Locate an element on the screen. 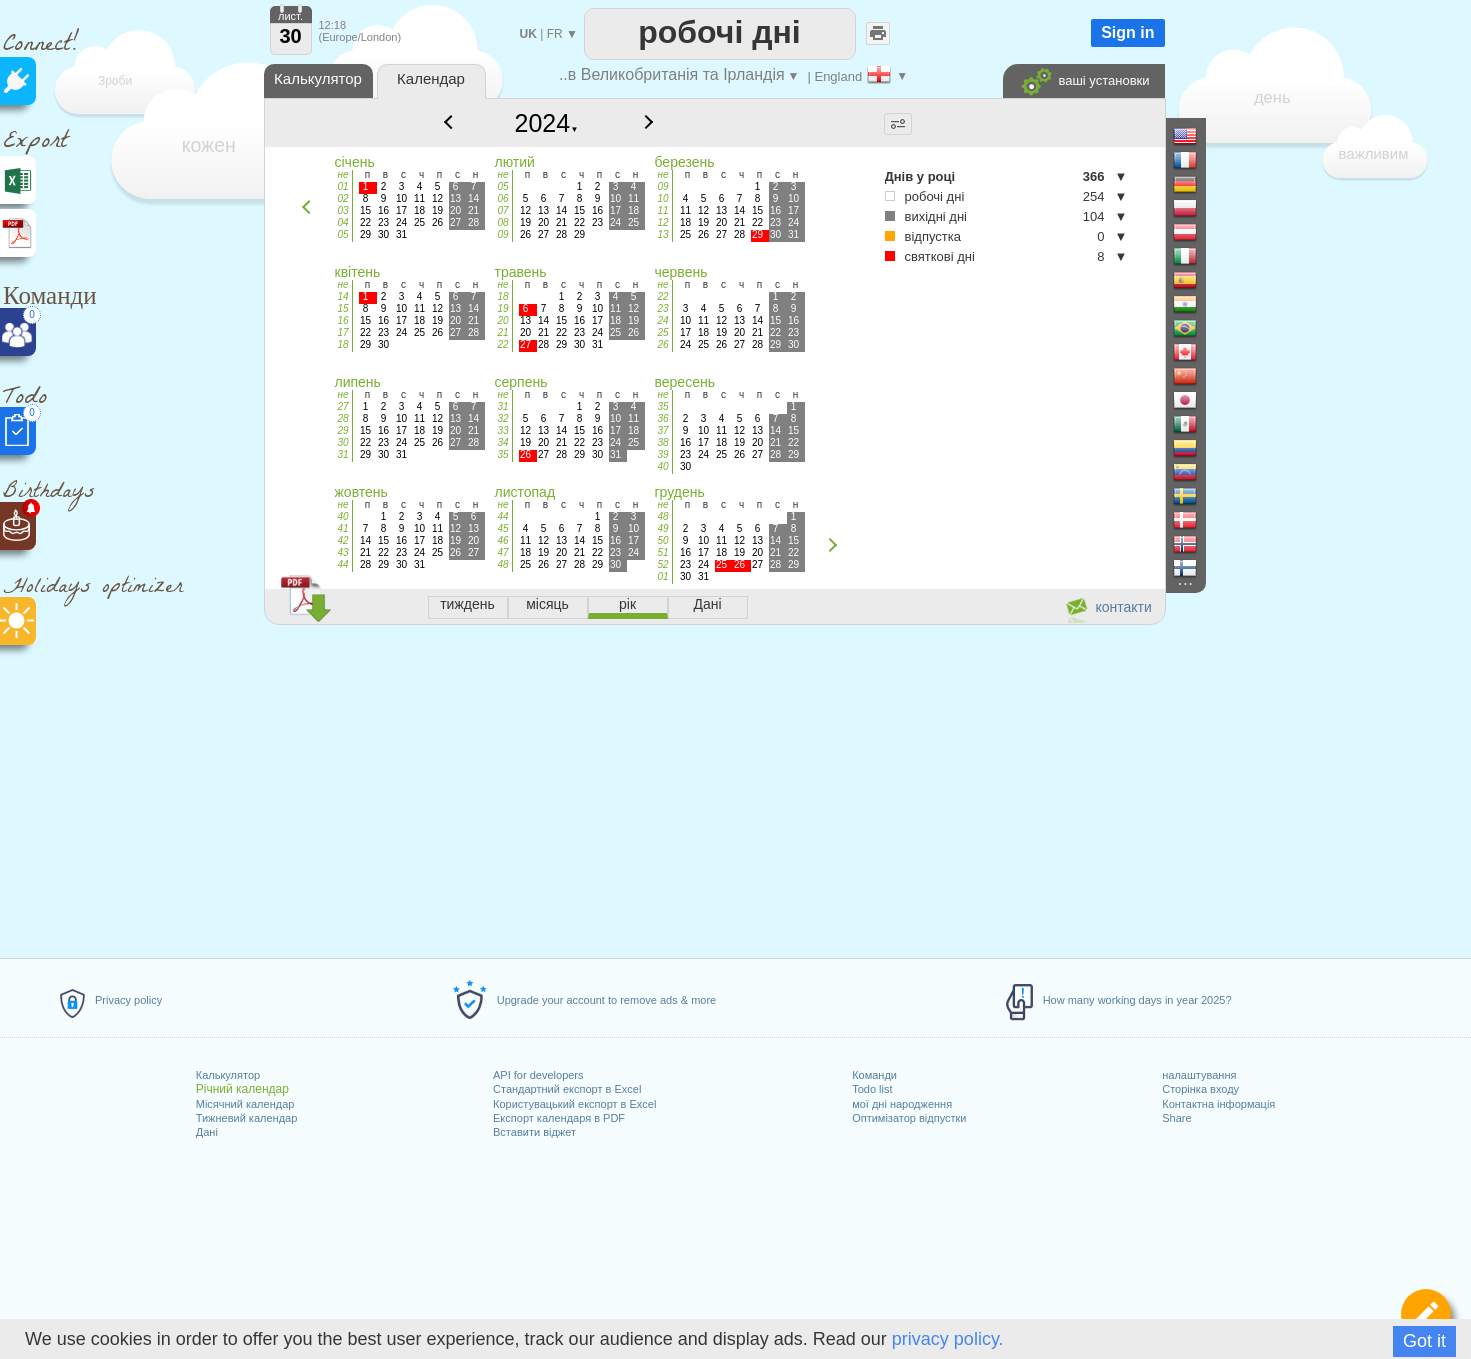 The width and height of the screenshot is (1471, 1359). Todo list is located at coordinates (872, 1089).